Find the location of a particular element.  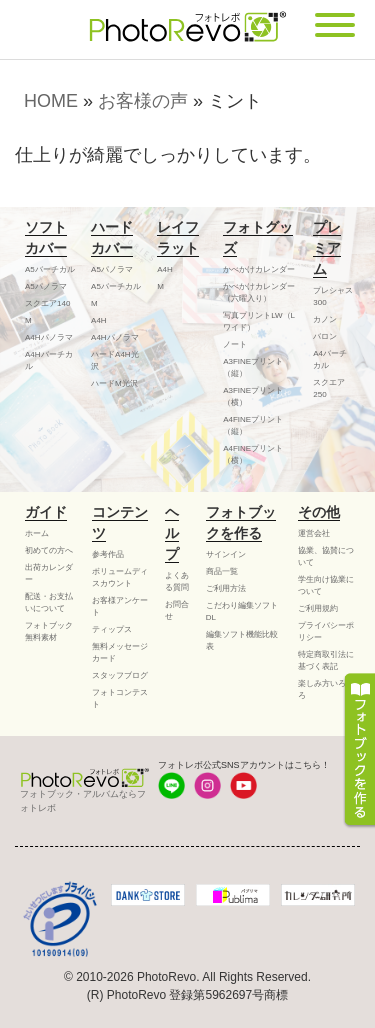

お問合せ is located at coordinates (177, 610).